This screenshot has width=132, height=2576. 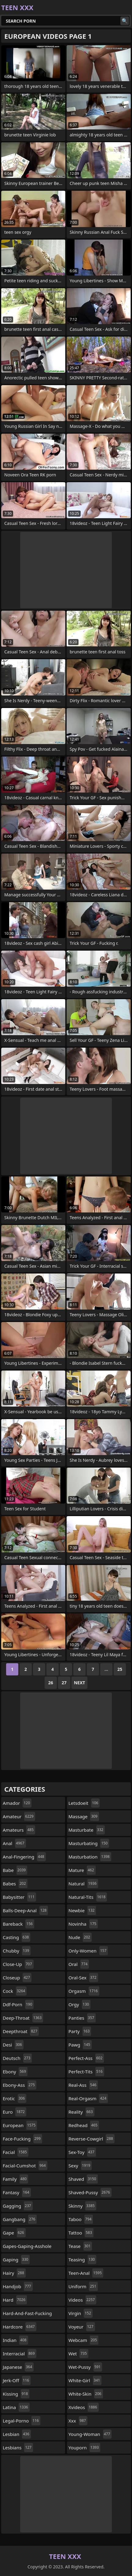 I want to click on cock, so click(x=15, y=1991).